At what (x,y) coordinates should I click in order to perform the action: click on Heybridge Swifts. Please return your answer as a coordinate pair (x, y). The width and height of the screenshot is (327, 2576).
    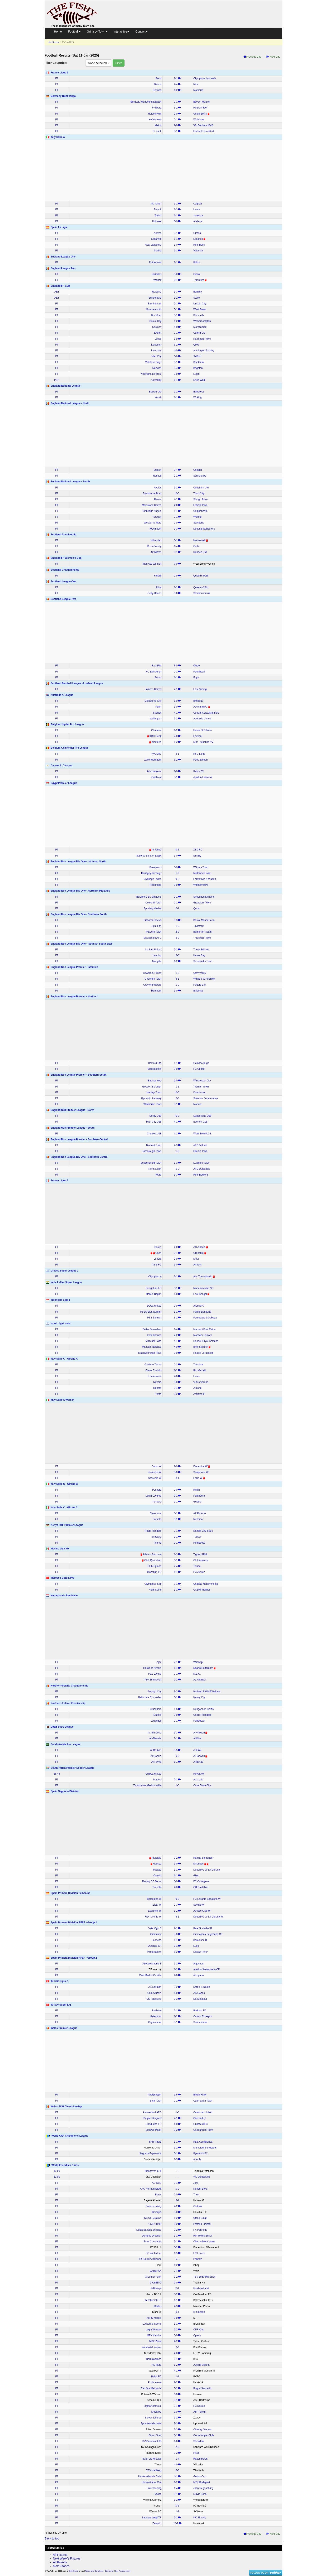
    Looking at the image, I should click on (152, 879).